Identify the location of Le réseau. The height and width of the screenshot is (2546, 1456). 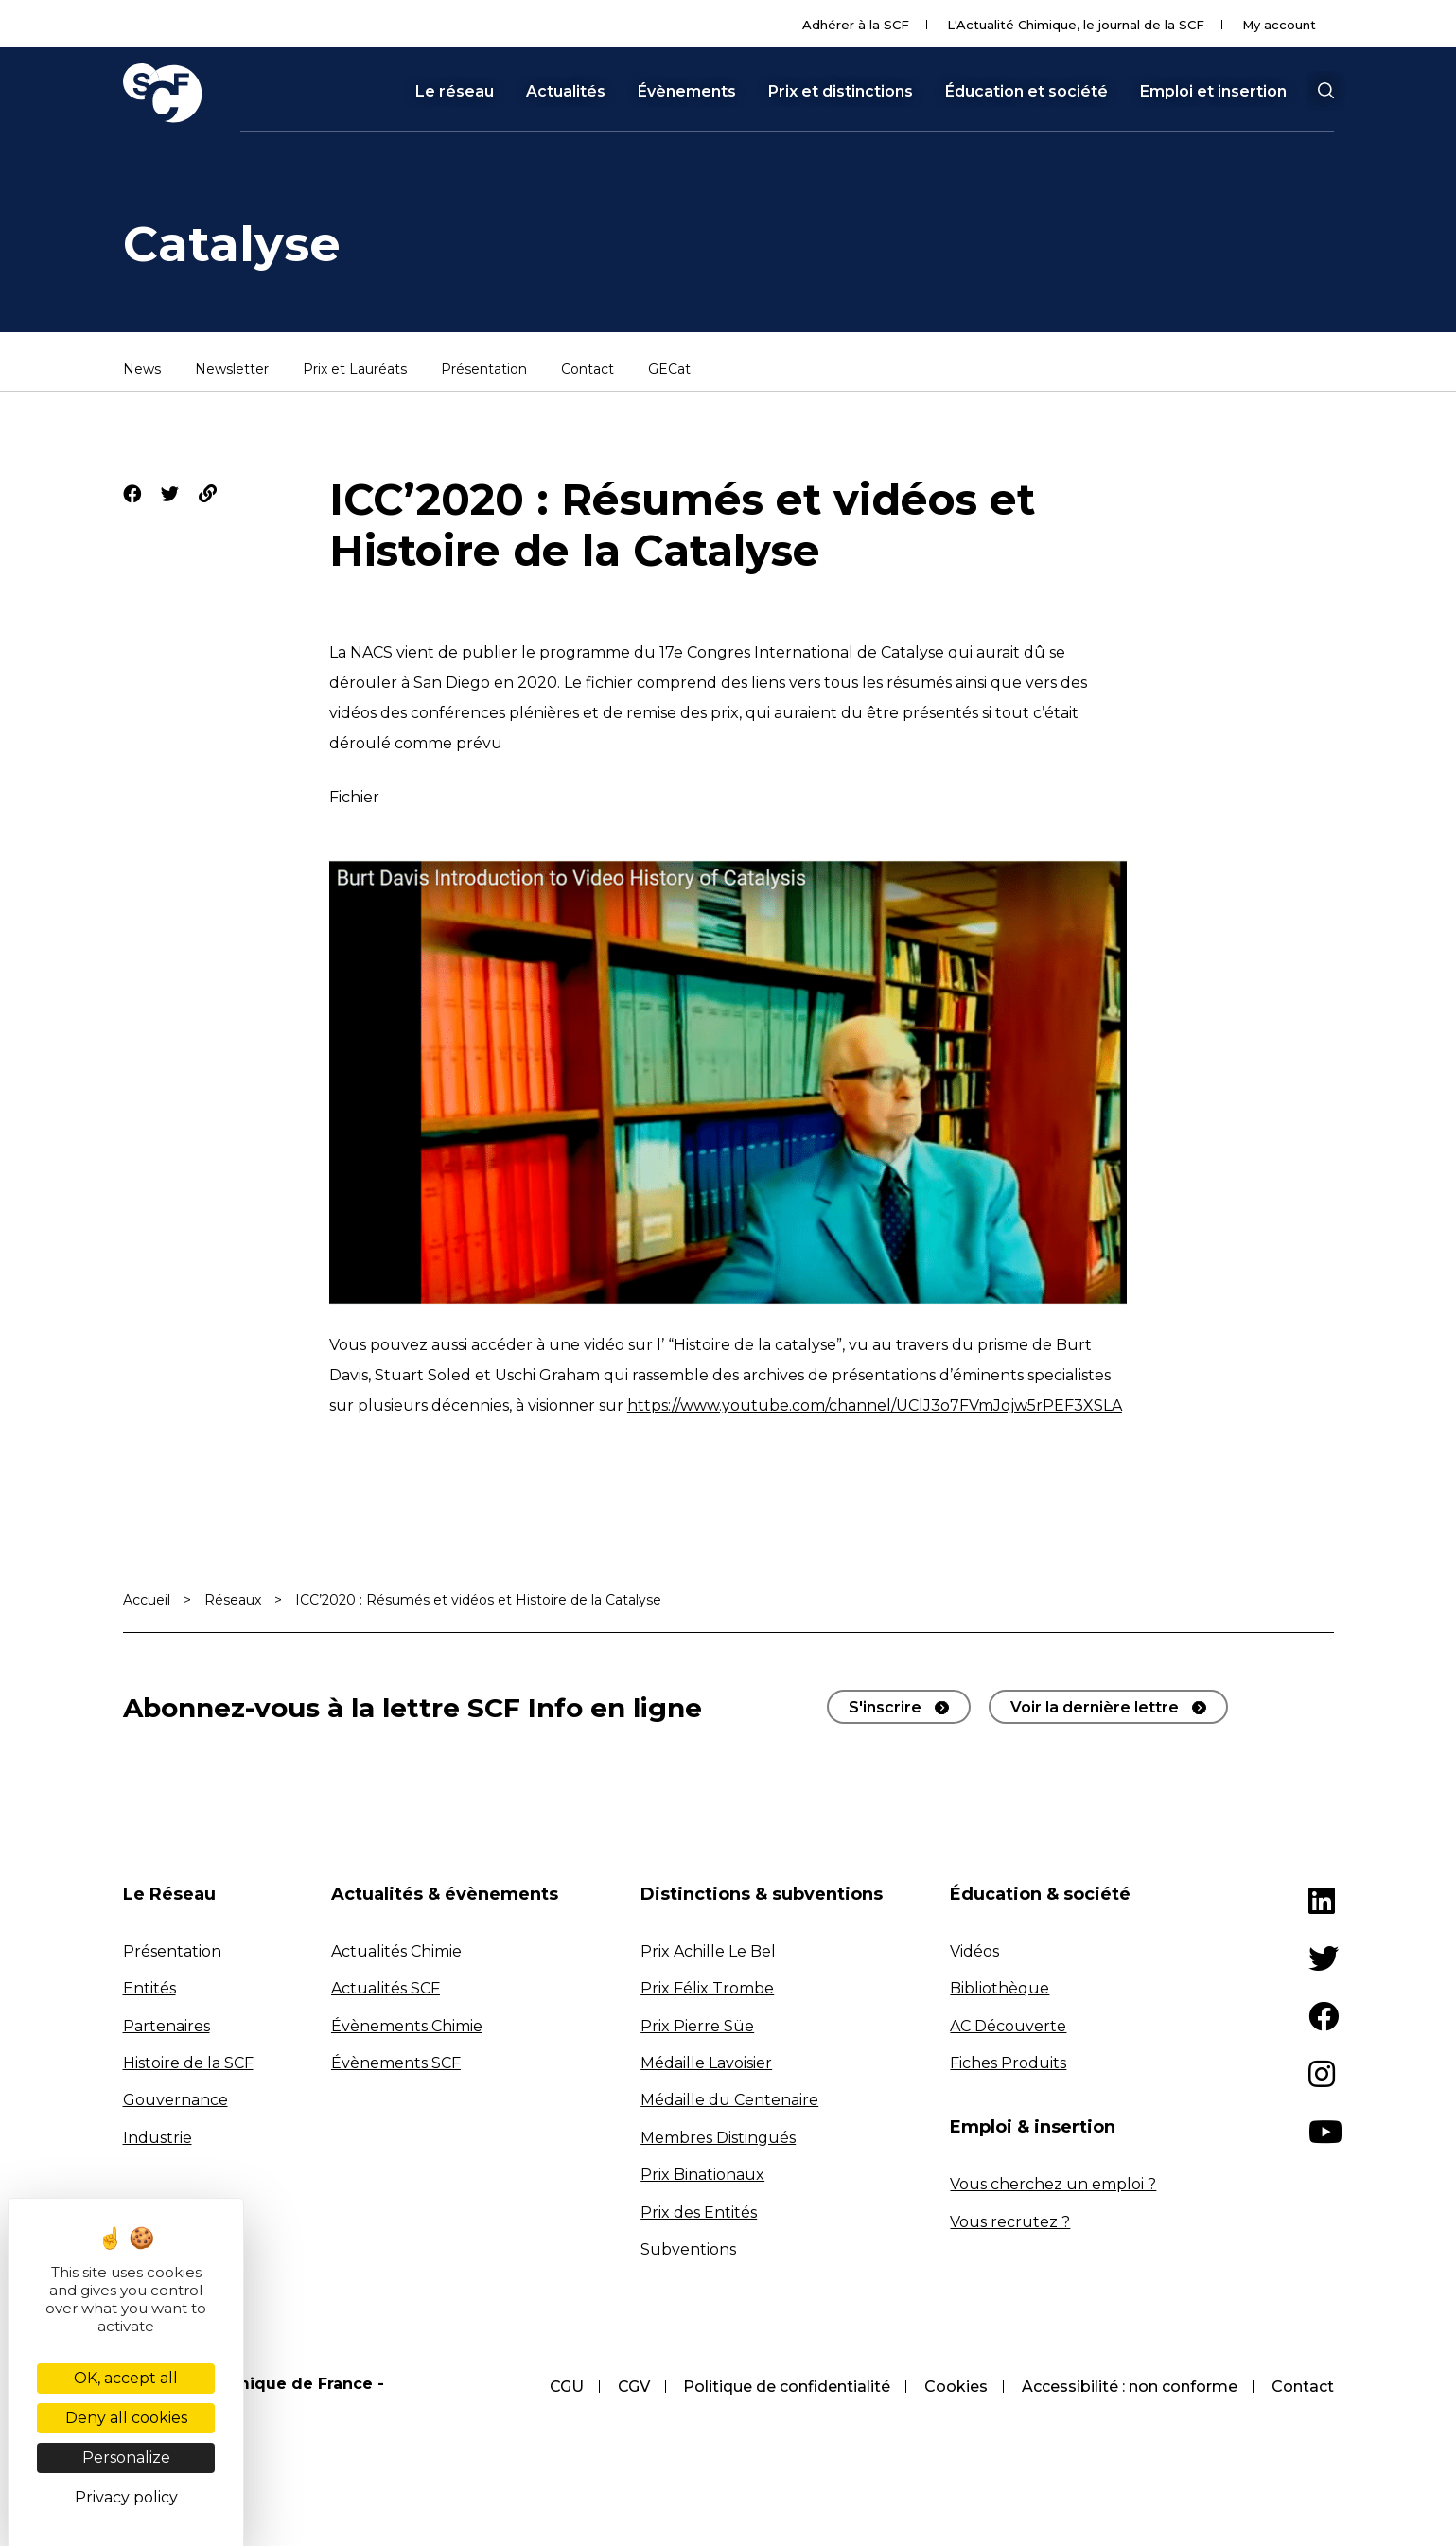
(454, 91).